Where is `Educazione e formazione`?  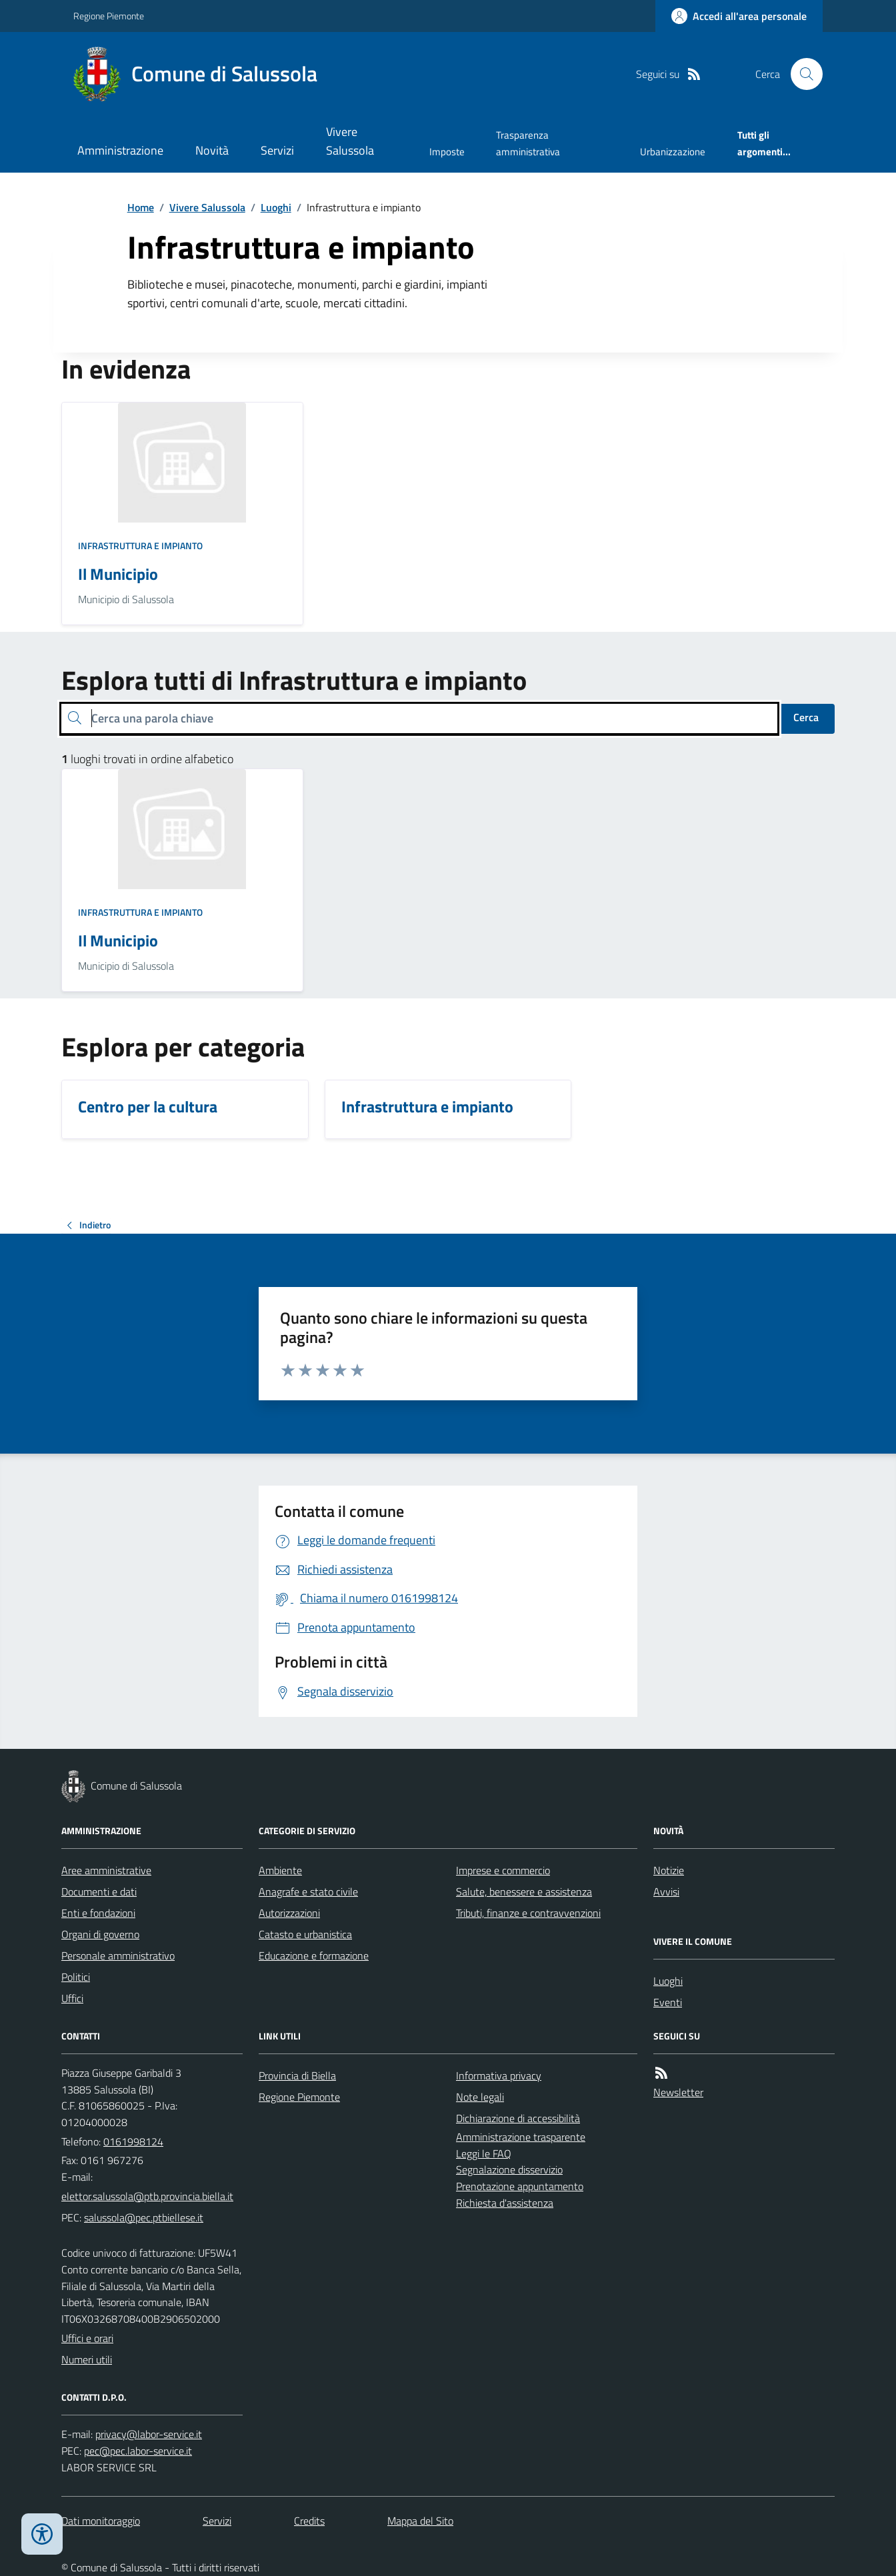 Educazione e formazione is located at coordinates (314, 1955).